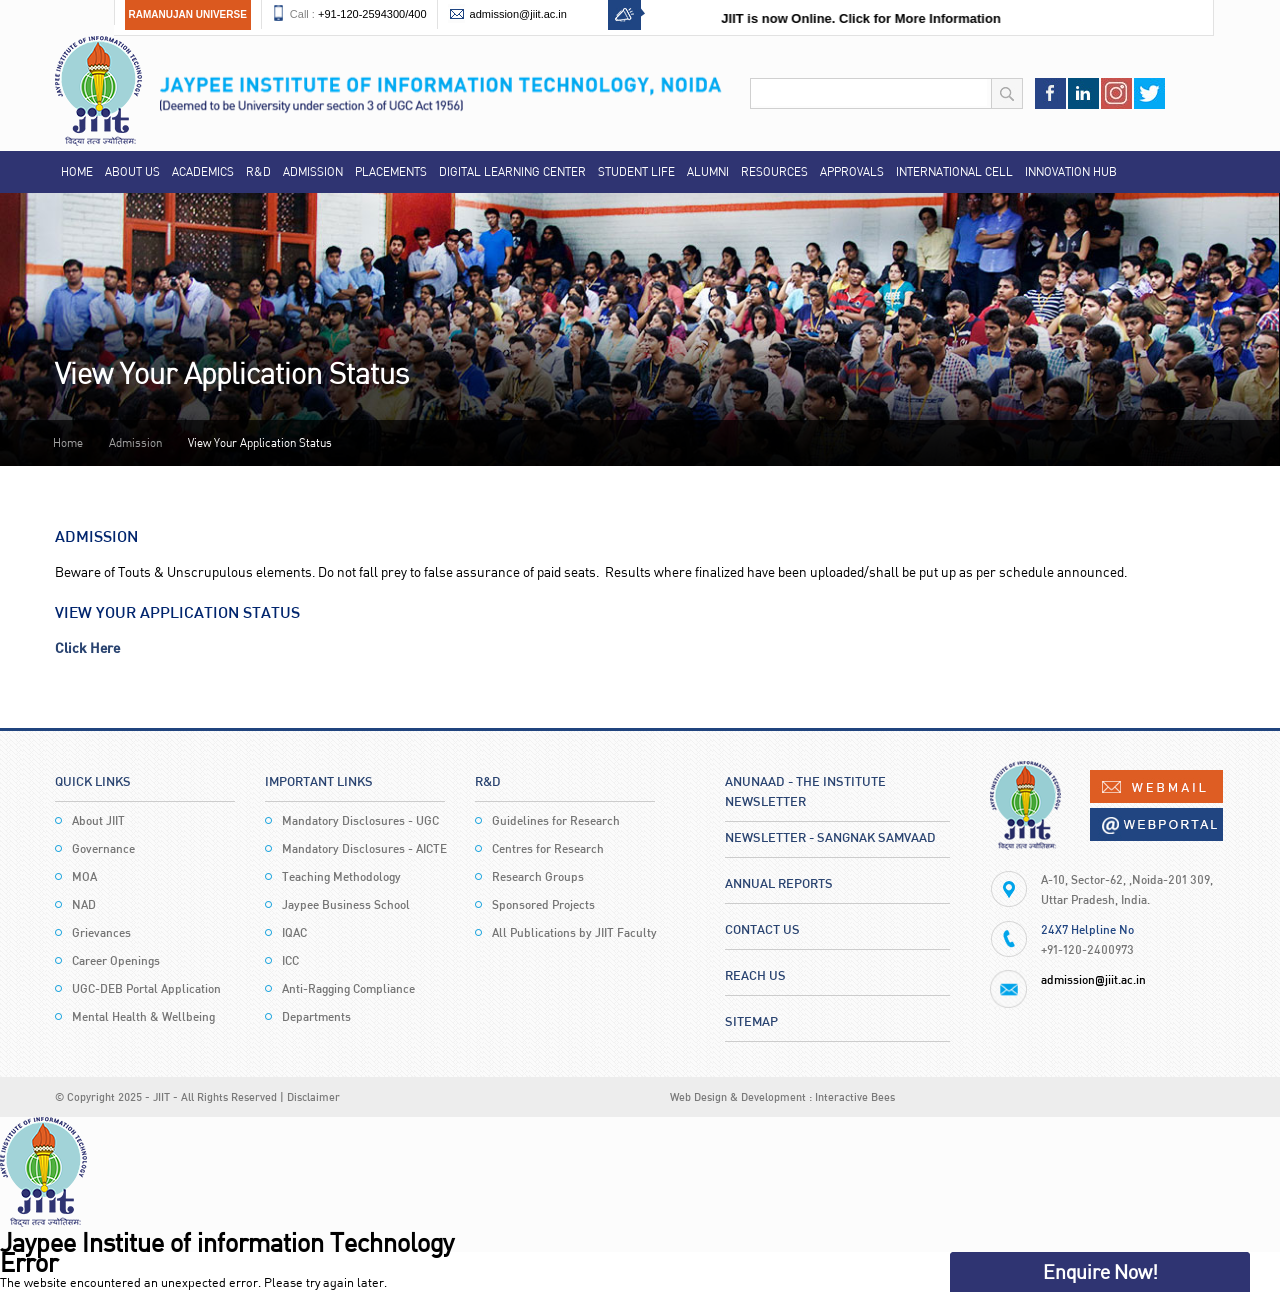 Image resolution: width=1280 pixels, height=1292 pixels. I want to click on Teaching Methodology, so click(341, 876).